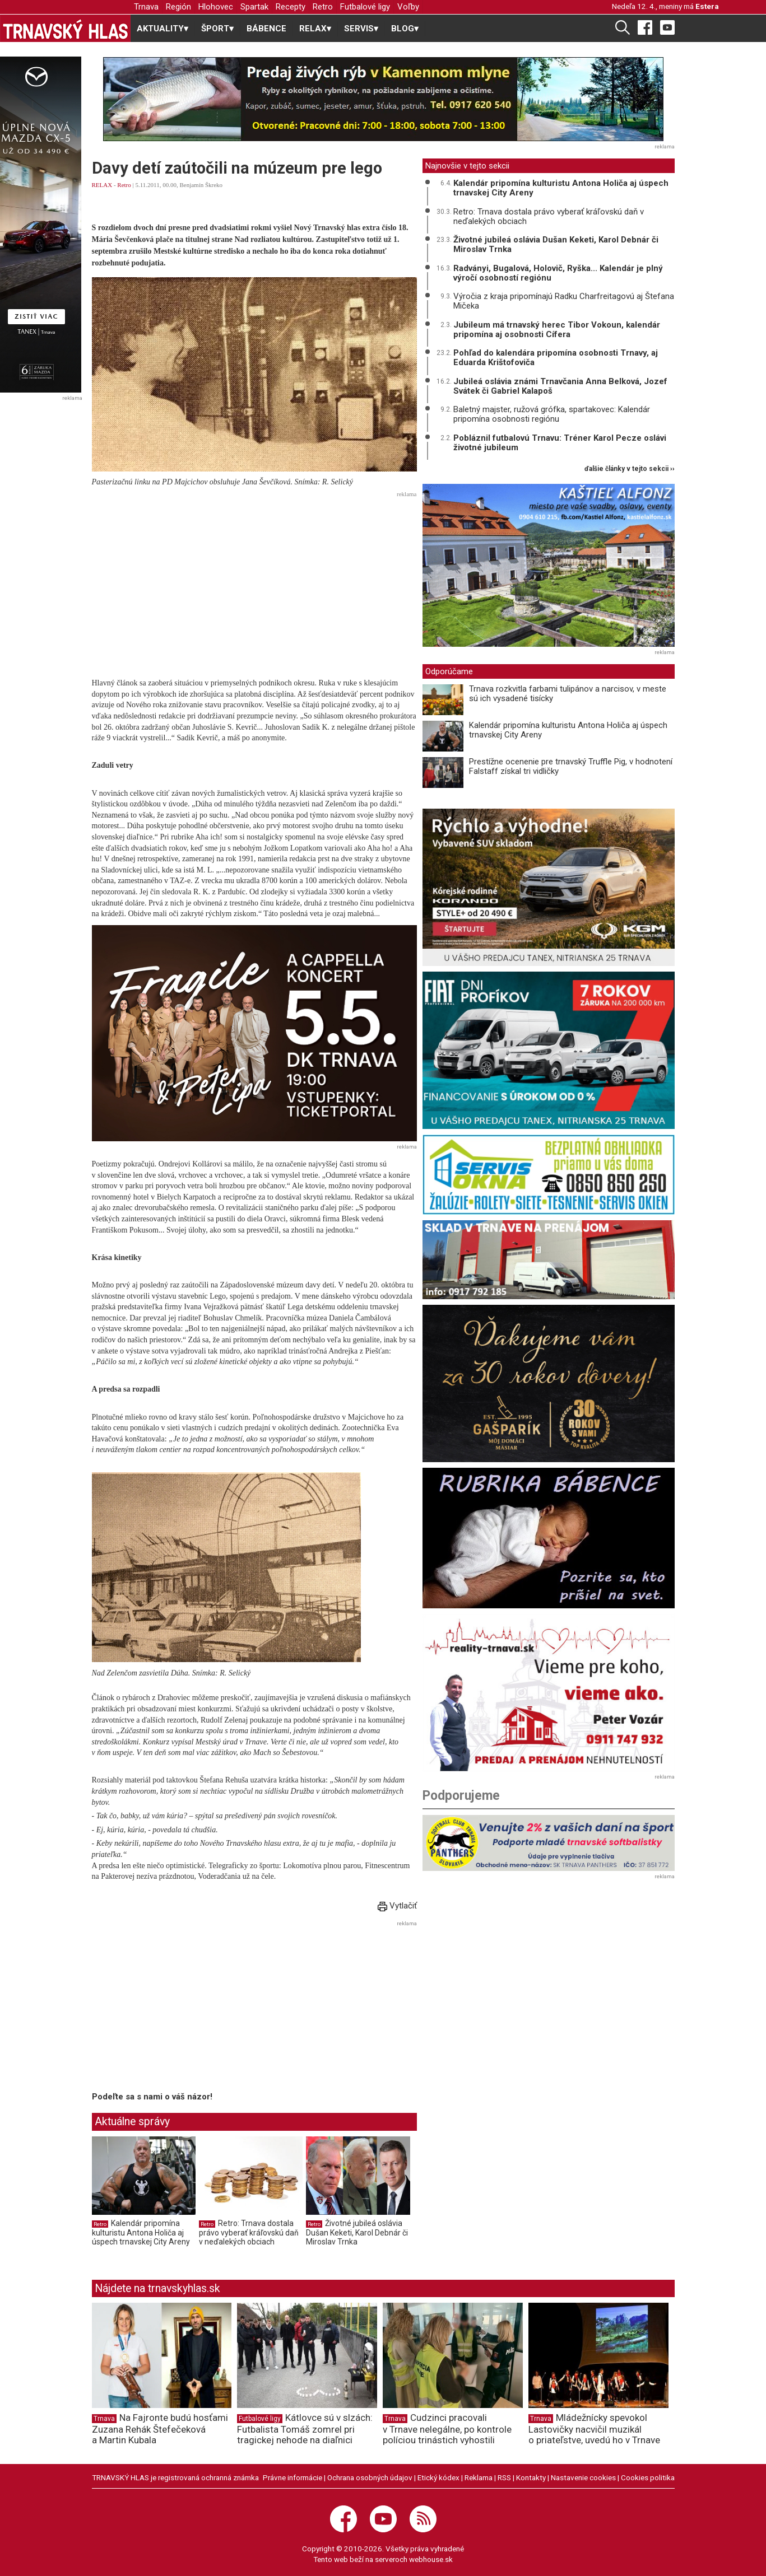 This screenshot has width=766, height=2576. I want to click on Jubileá oslávia známi Trnavčania Anna Belková, Jozef Svátek či Gabriel Kalapoš, so click(560, 386).